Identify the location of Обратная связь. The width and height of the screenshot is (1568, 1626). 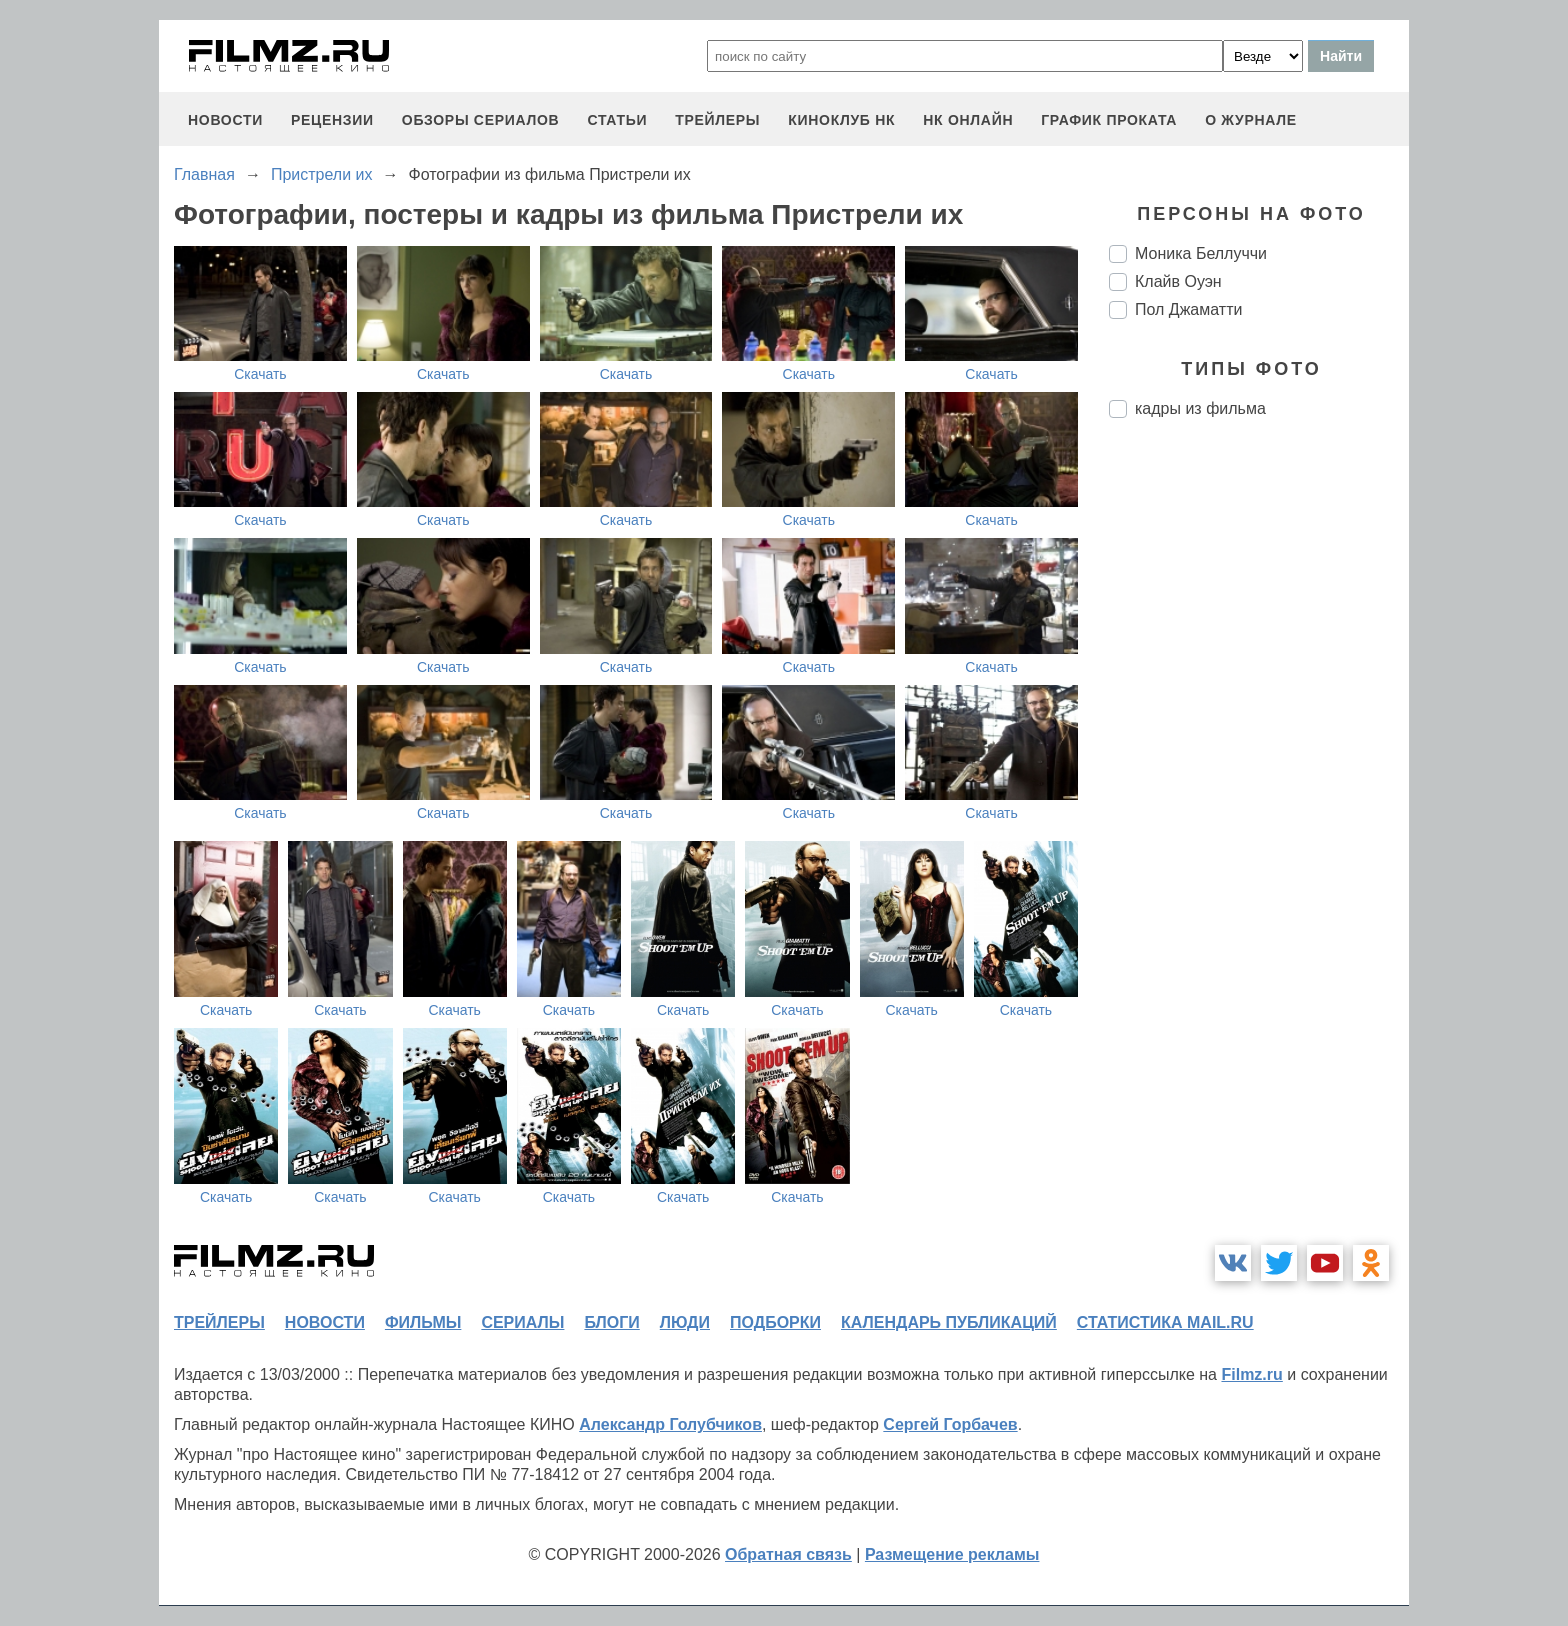
(788, 1554).